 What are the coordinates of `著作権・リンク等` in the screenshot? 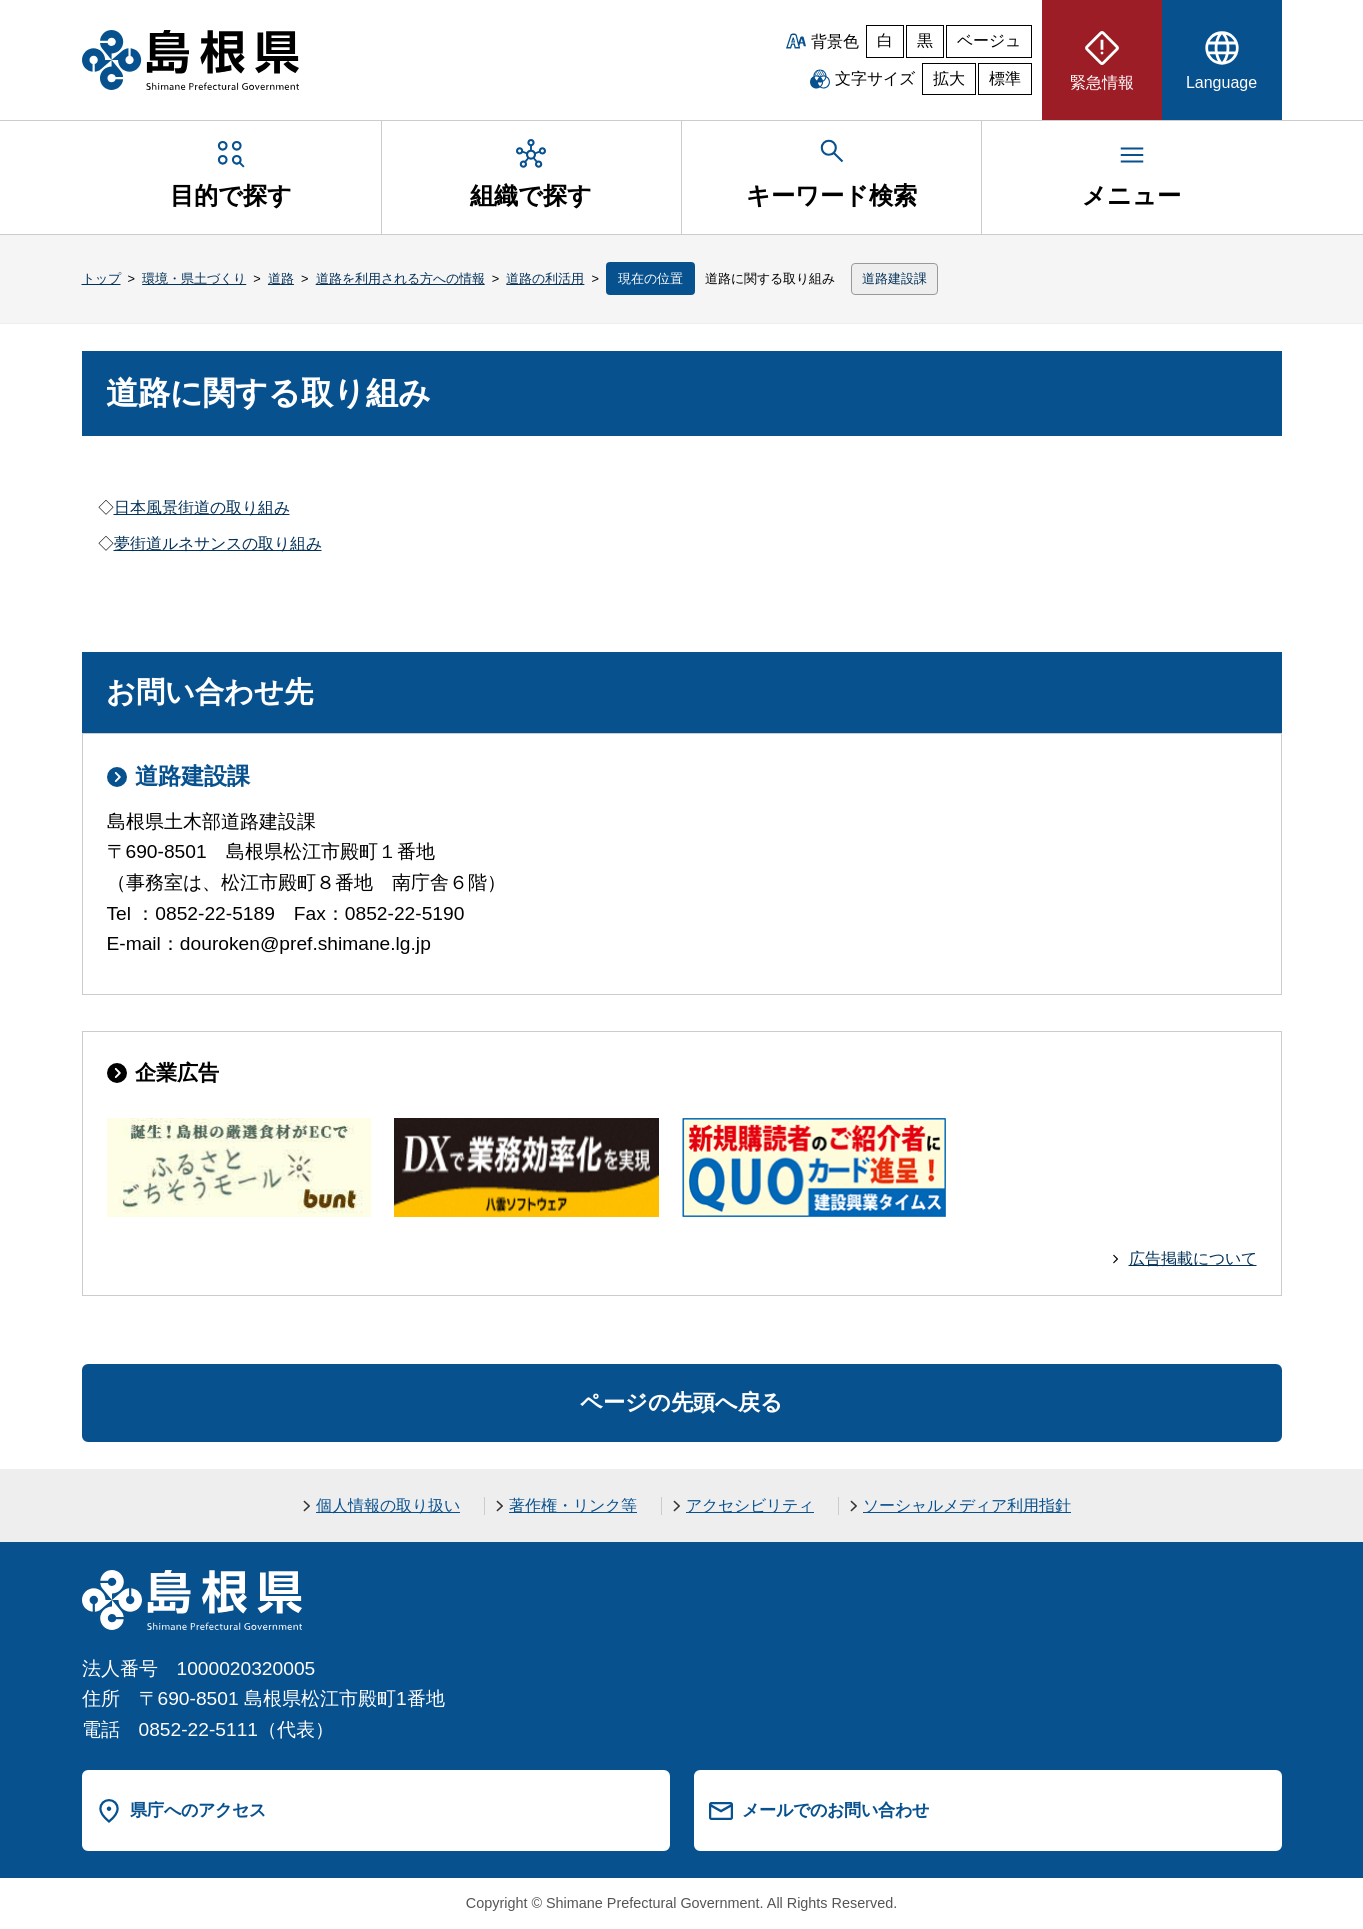 It's located at (573, 1505).